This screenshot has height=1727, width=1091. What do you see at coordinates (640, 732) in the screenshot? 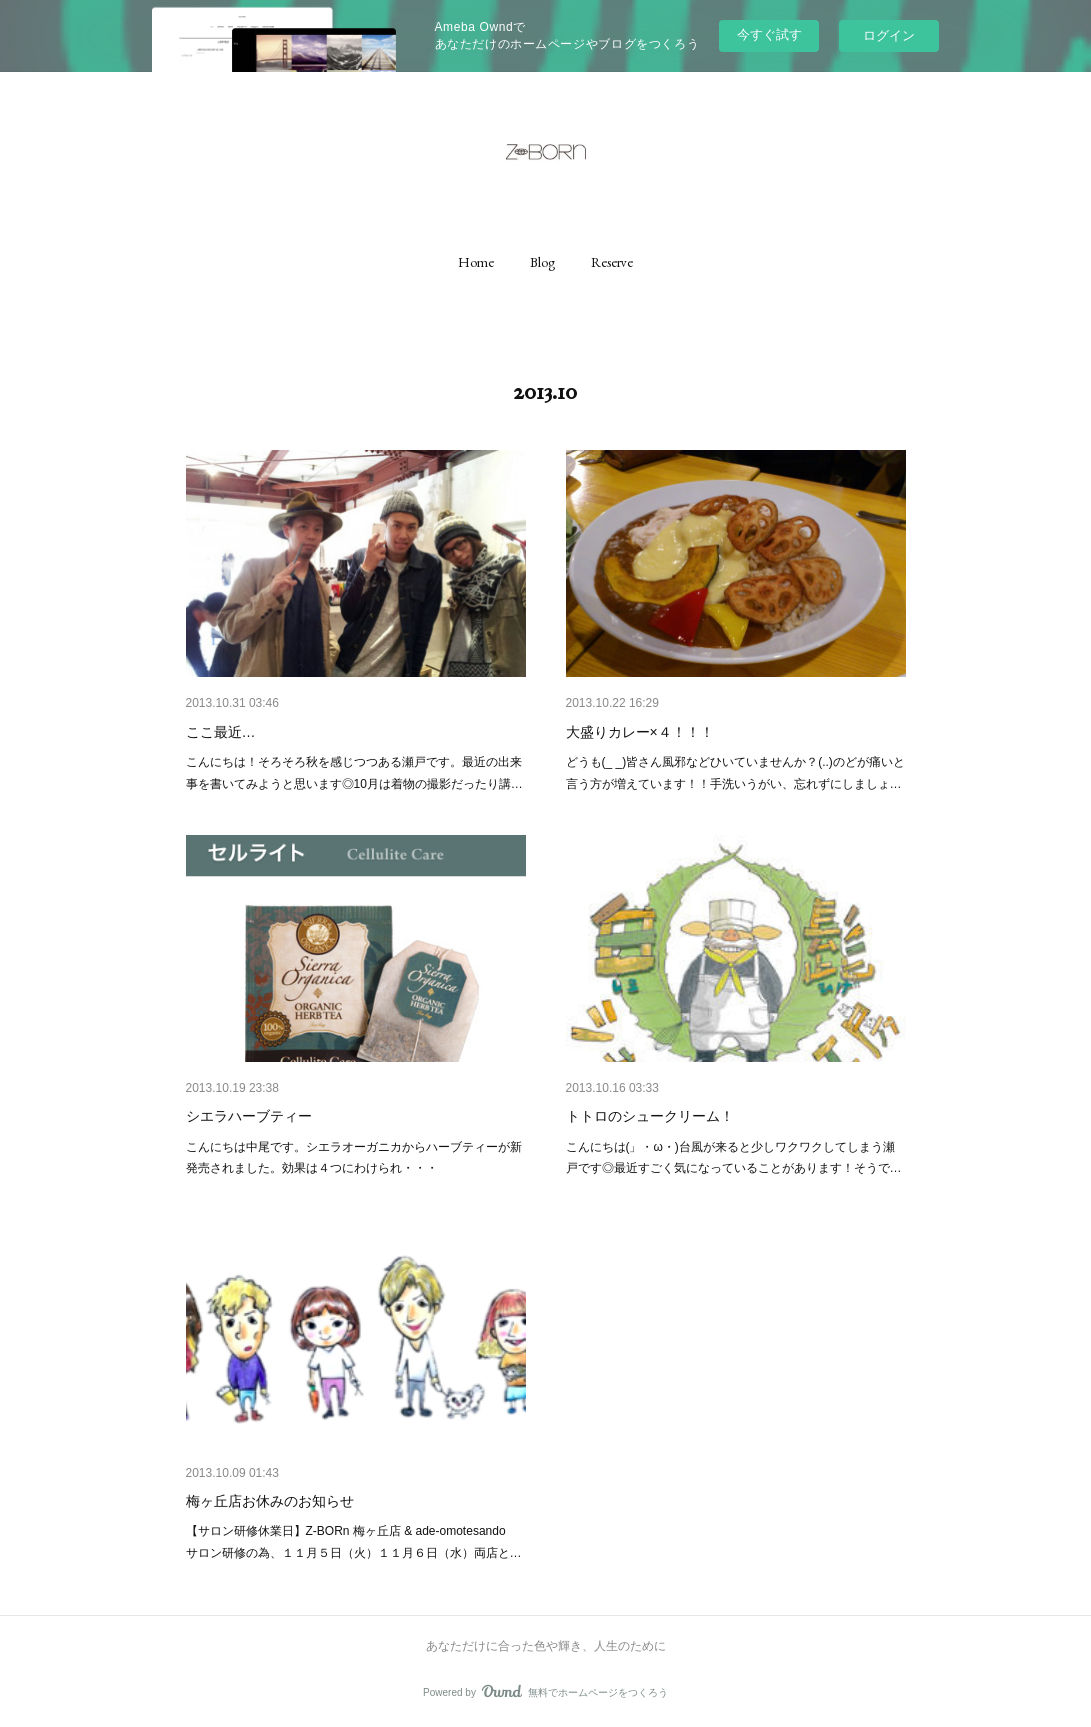
I see `大盛りカレー×４！！！` at bounding box center [640, 732].